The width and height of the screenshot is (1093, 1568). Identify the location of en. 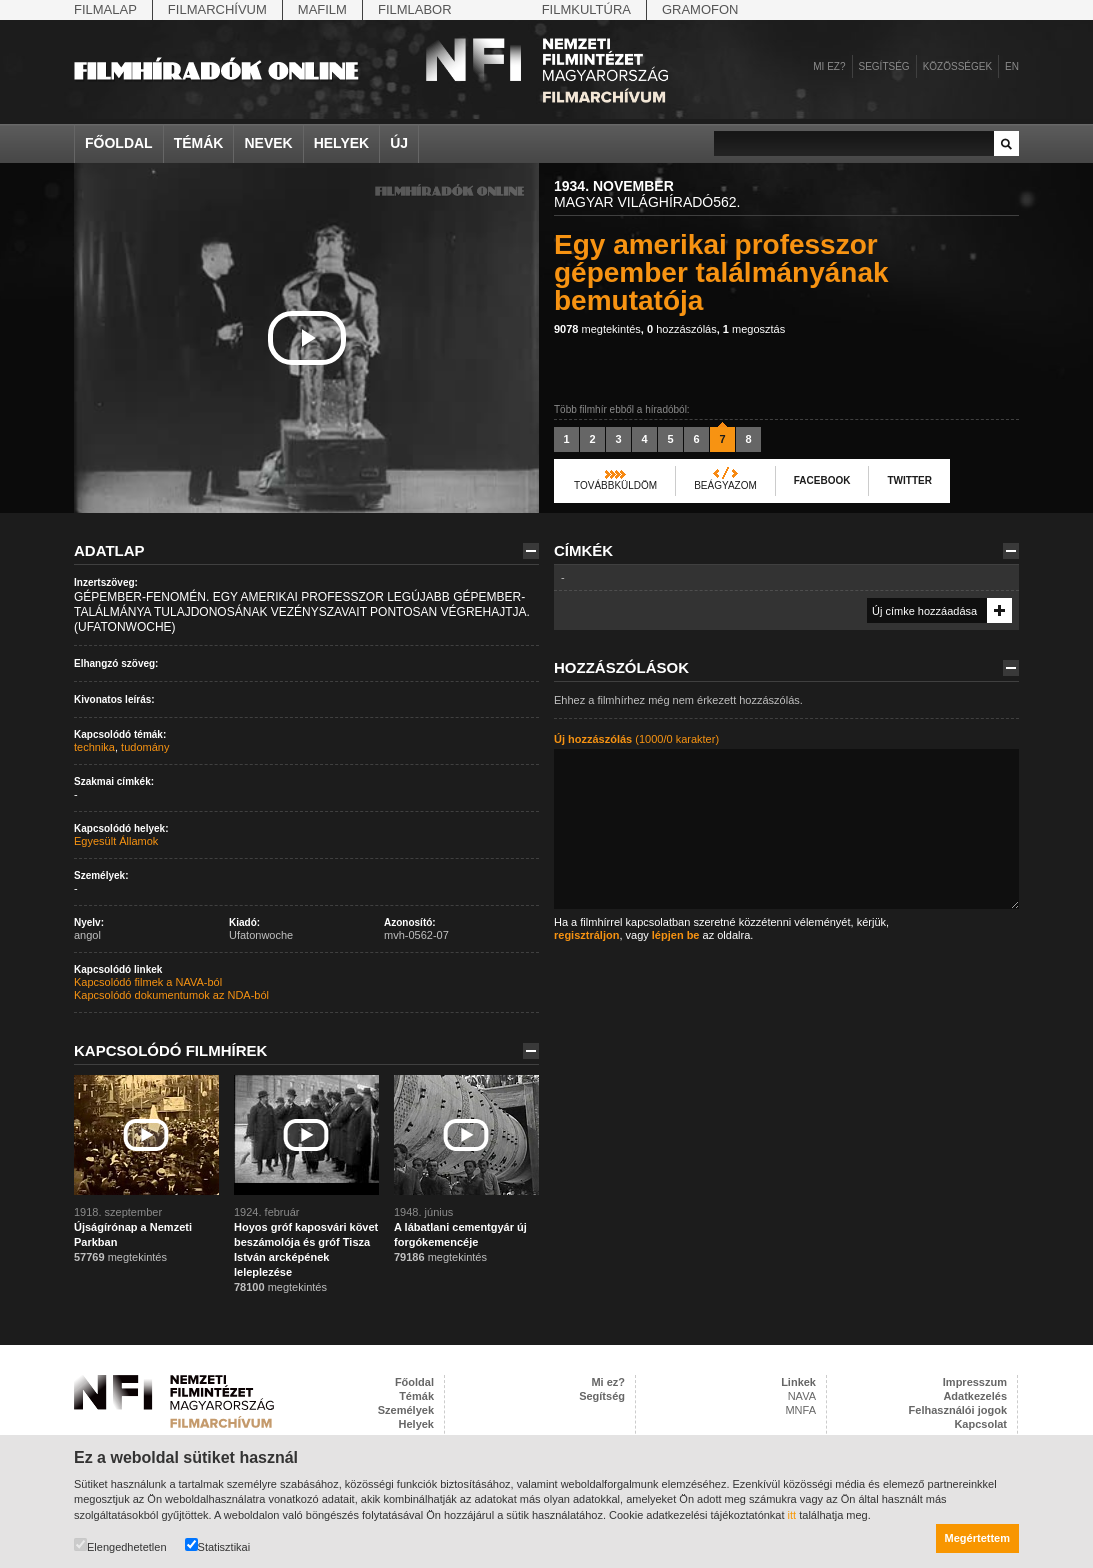
(1012, 66).